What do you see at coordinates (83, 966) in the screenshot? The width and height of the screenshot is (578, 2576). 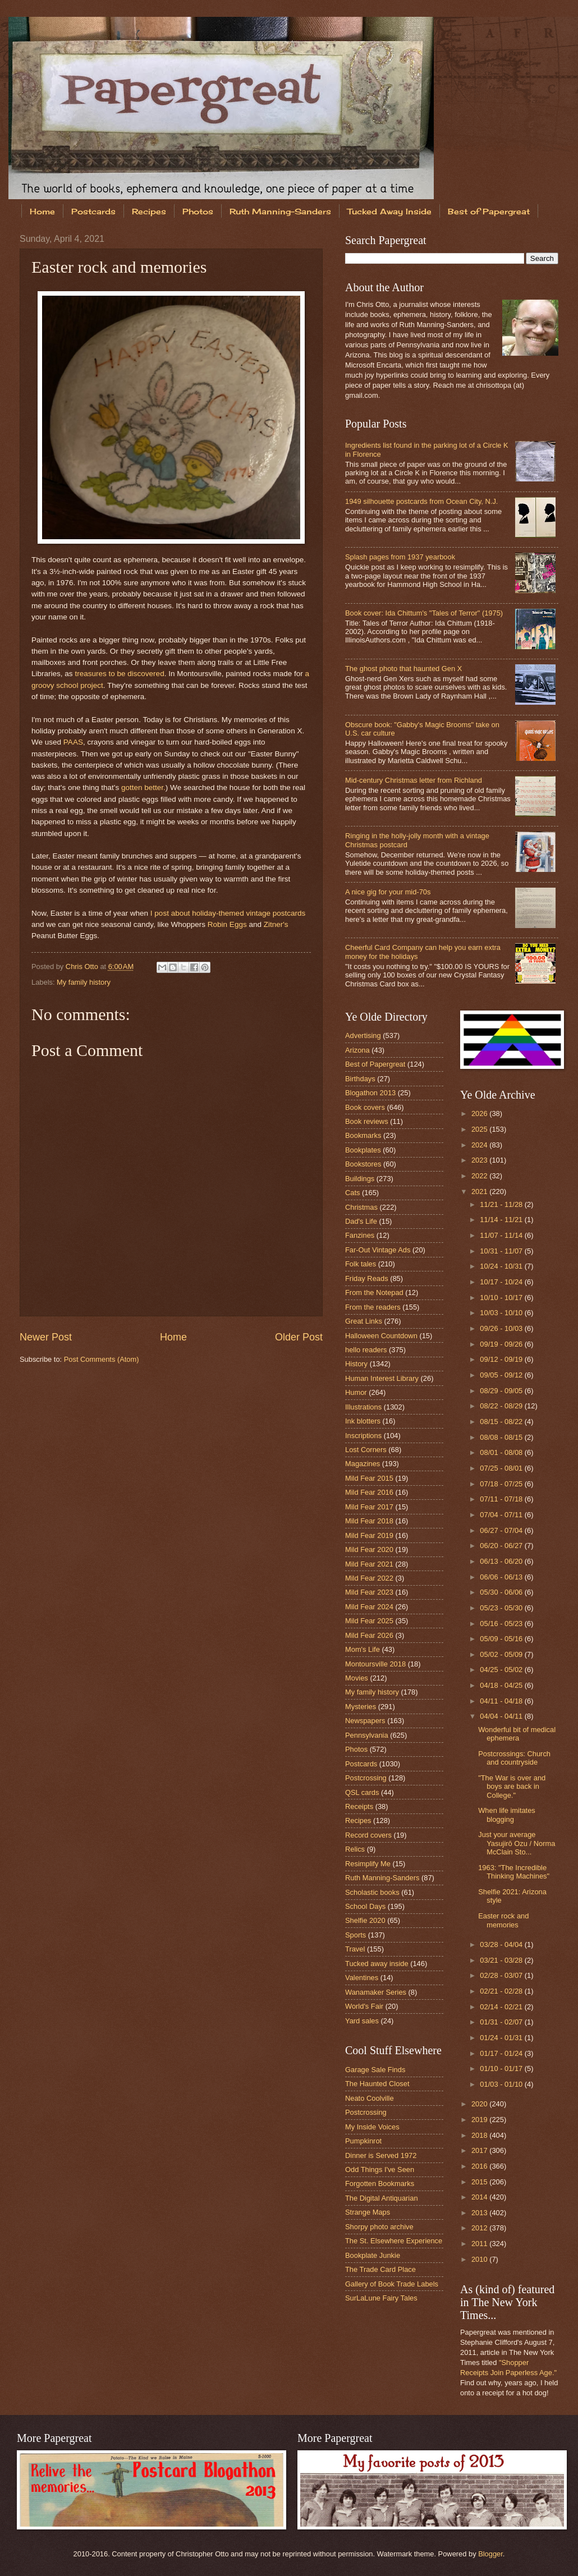 I see `Chris Otto` at bounding box center [83, 966].